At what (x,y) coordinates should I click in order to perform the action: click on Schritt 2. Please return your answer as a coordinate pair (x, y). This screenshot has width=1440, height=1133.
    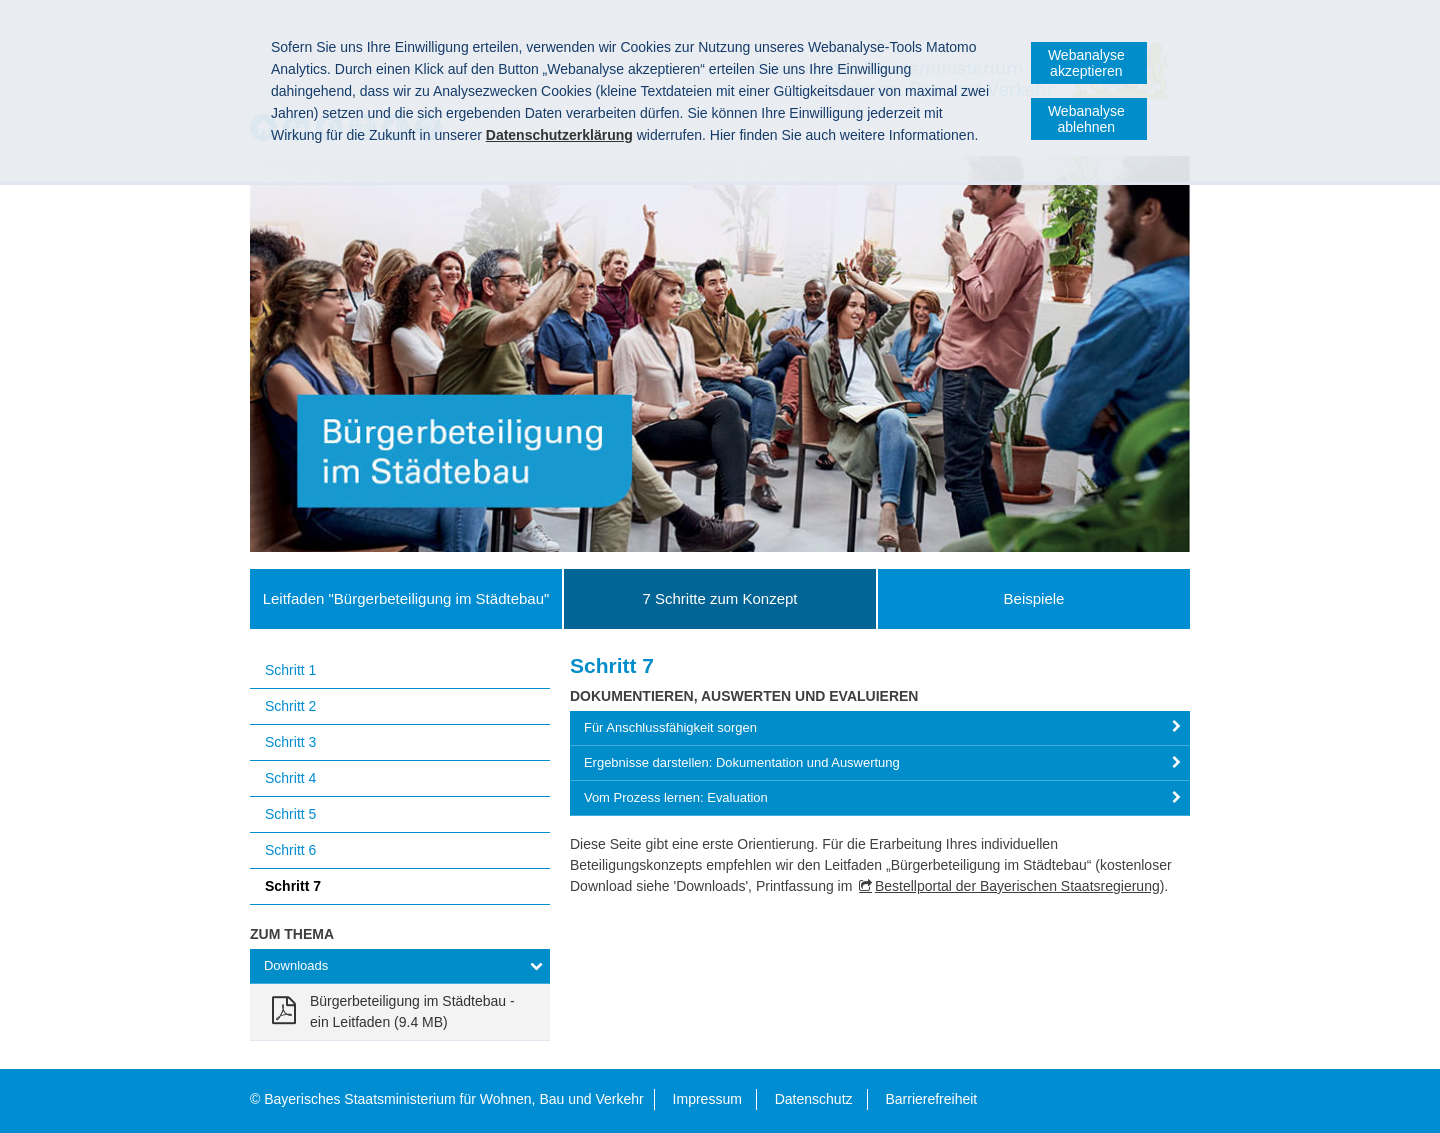
    Looking at the image, I should click on (290, 706).